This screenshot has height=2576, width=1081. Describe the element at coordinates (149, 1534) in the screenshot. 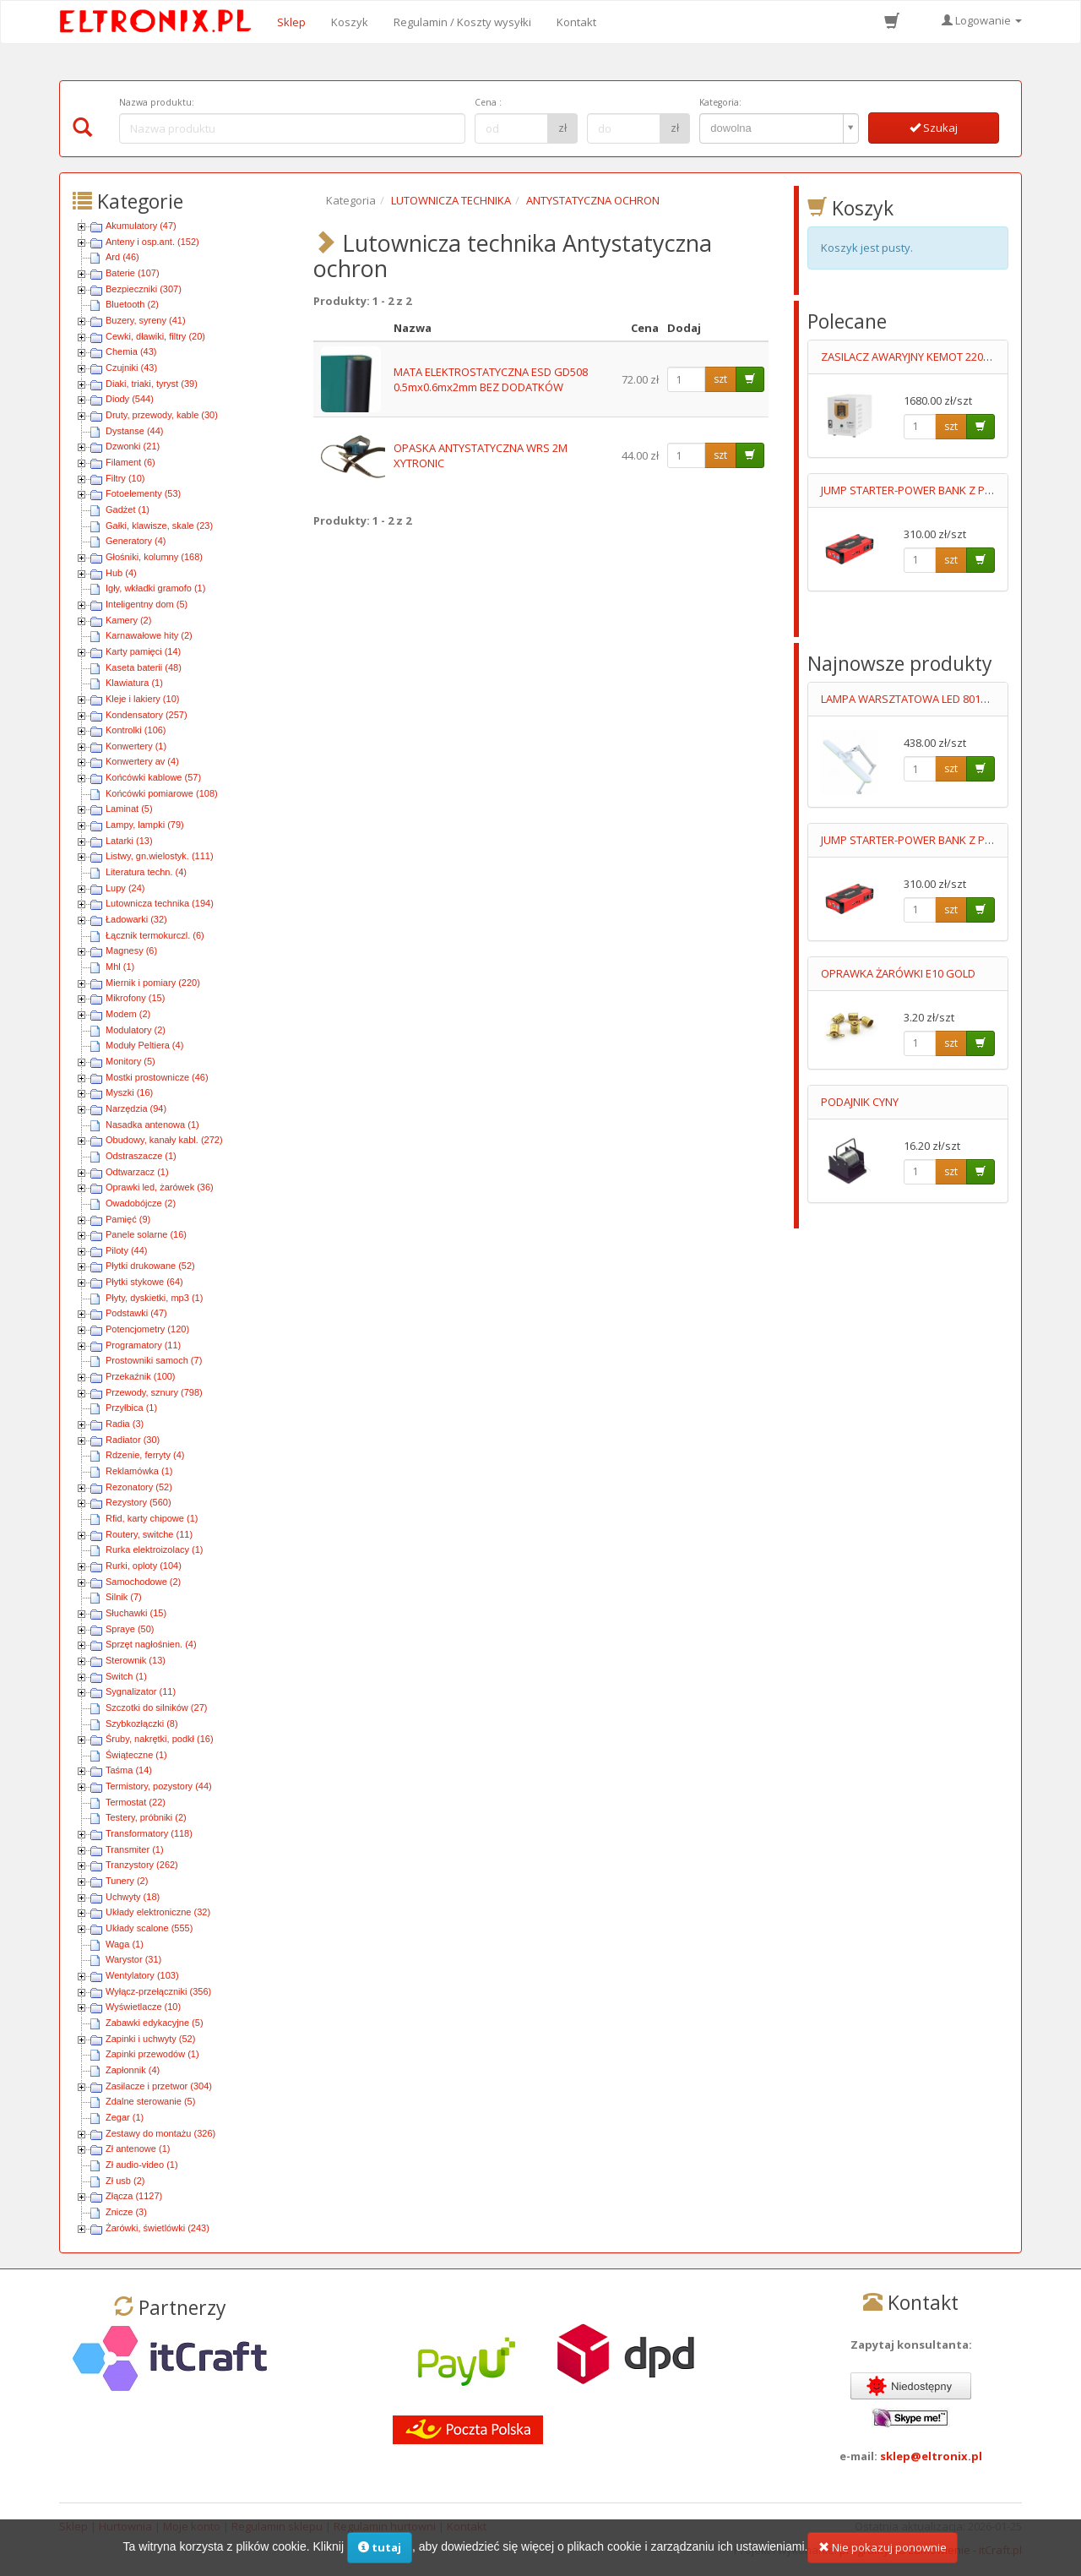

I see `Routery, switche (11)` at that location.